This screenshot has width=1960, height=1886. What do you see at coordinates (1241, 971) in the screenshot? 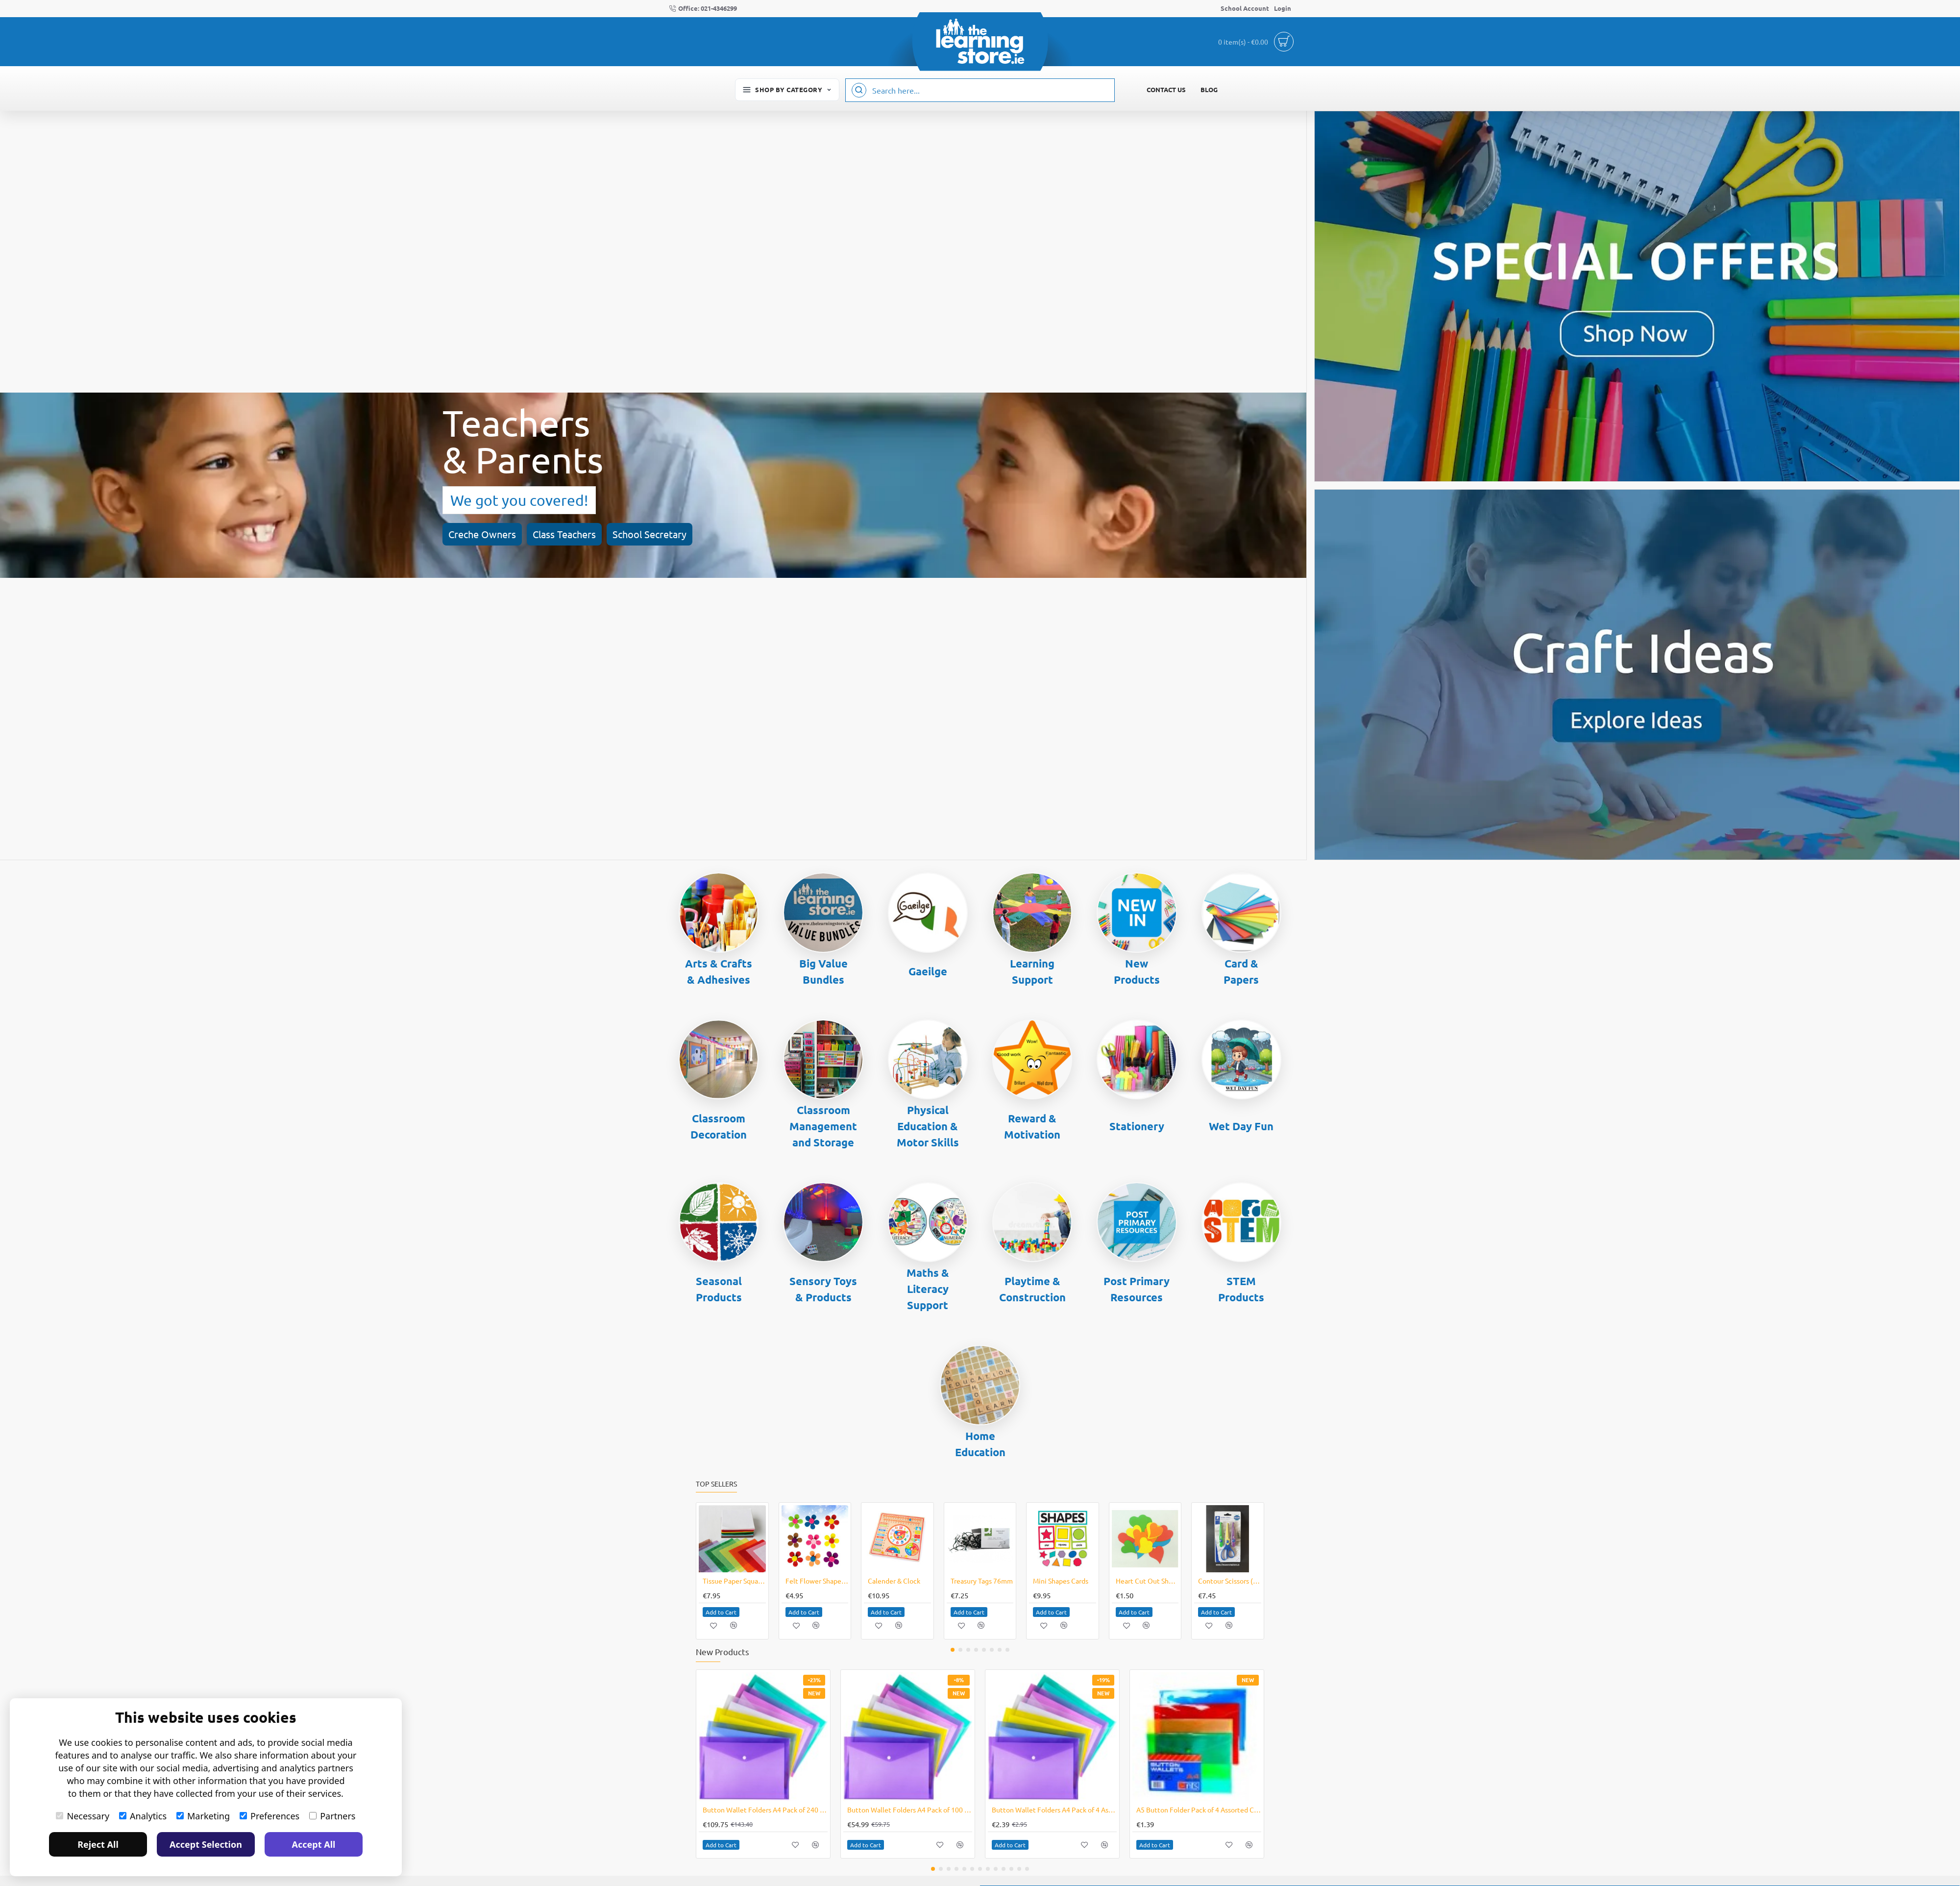
I see `Card & Papers` at bounding box center [1241, 971].